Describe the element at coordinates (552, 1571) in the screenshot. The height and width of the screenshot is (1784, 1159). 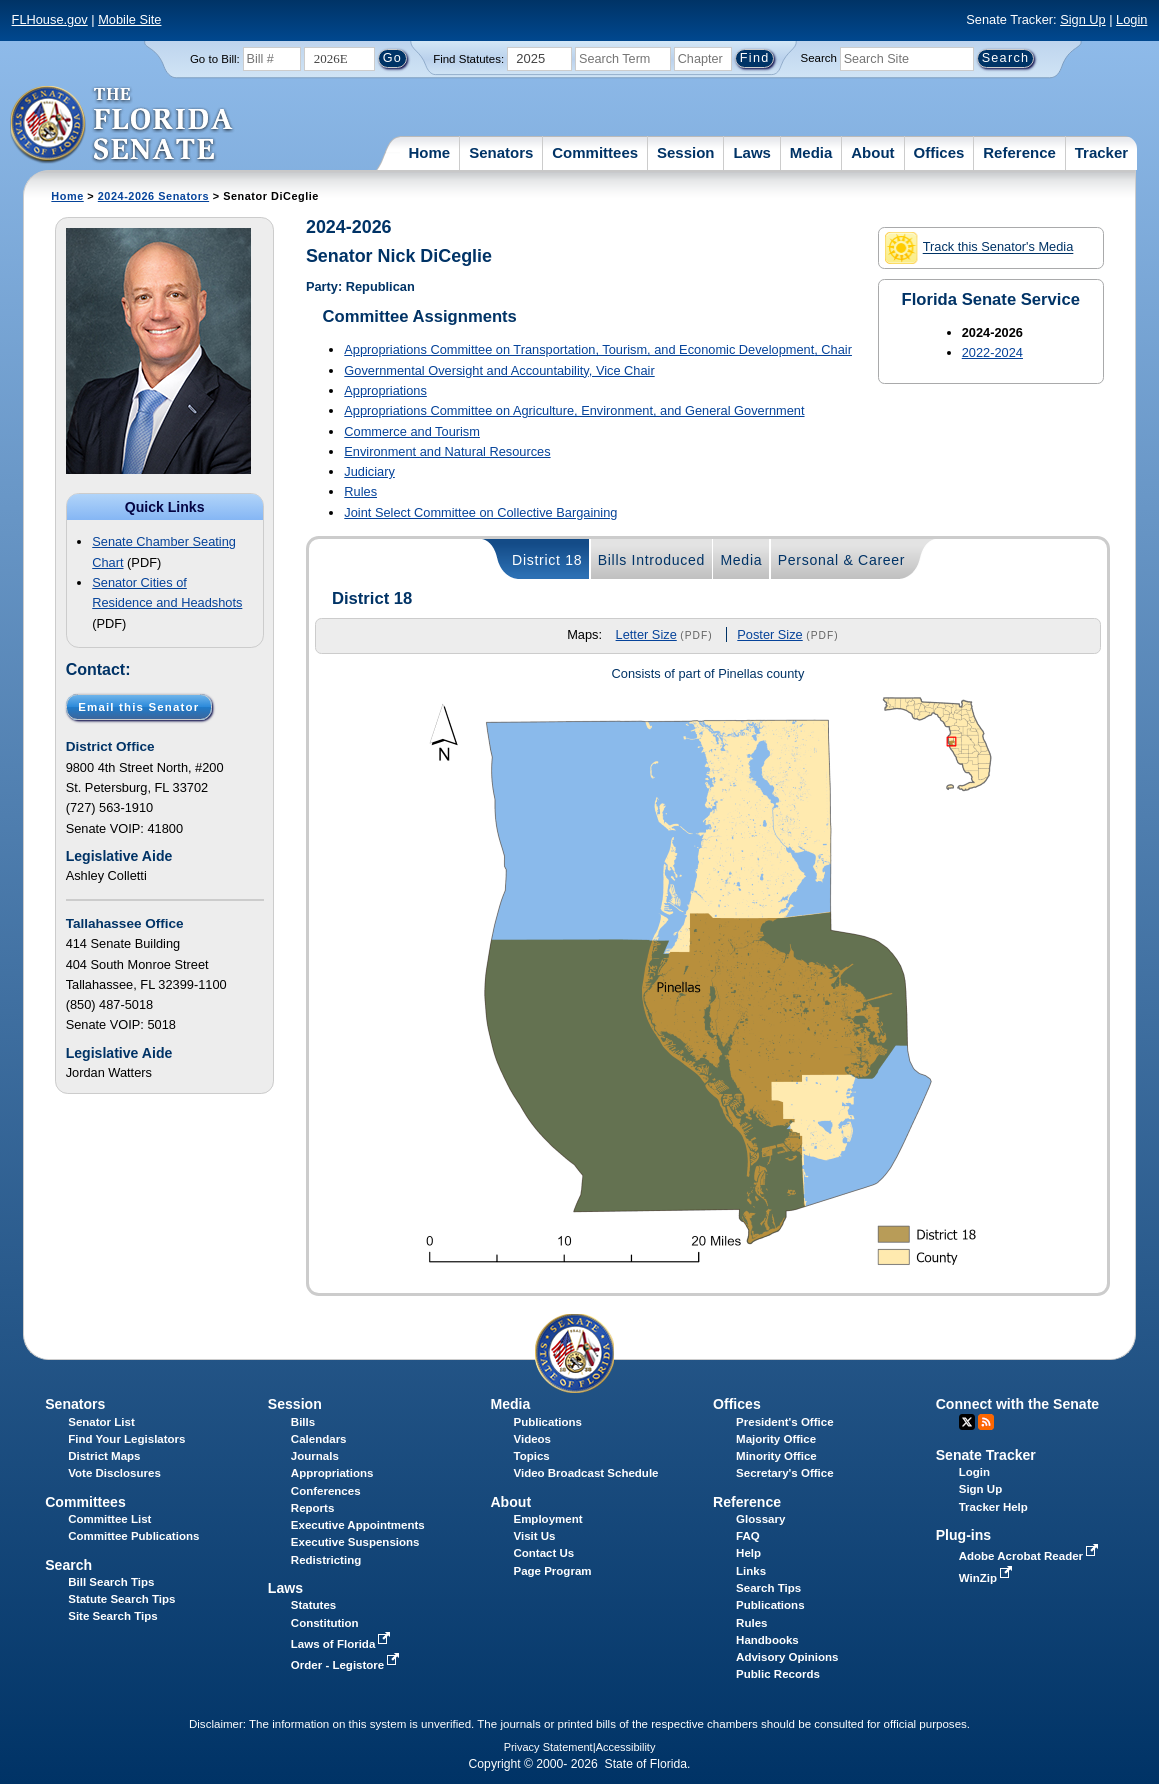
I see `Page Program` at that location.